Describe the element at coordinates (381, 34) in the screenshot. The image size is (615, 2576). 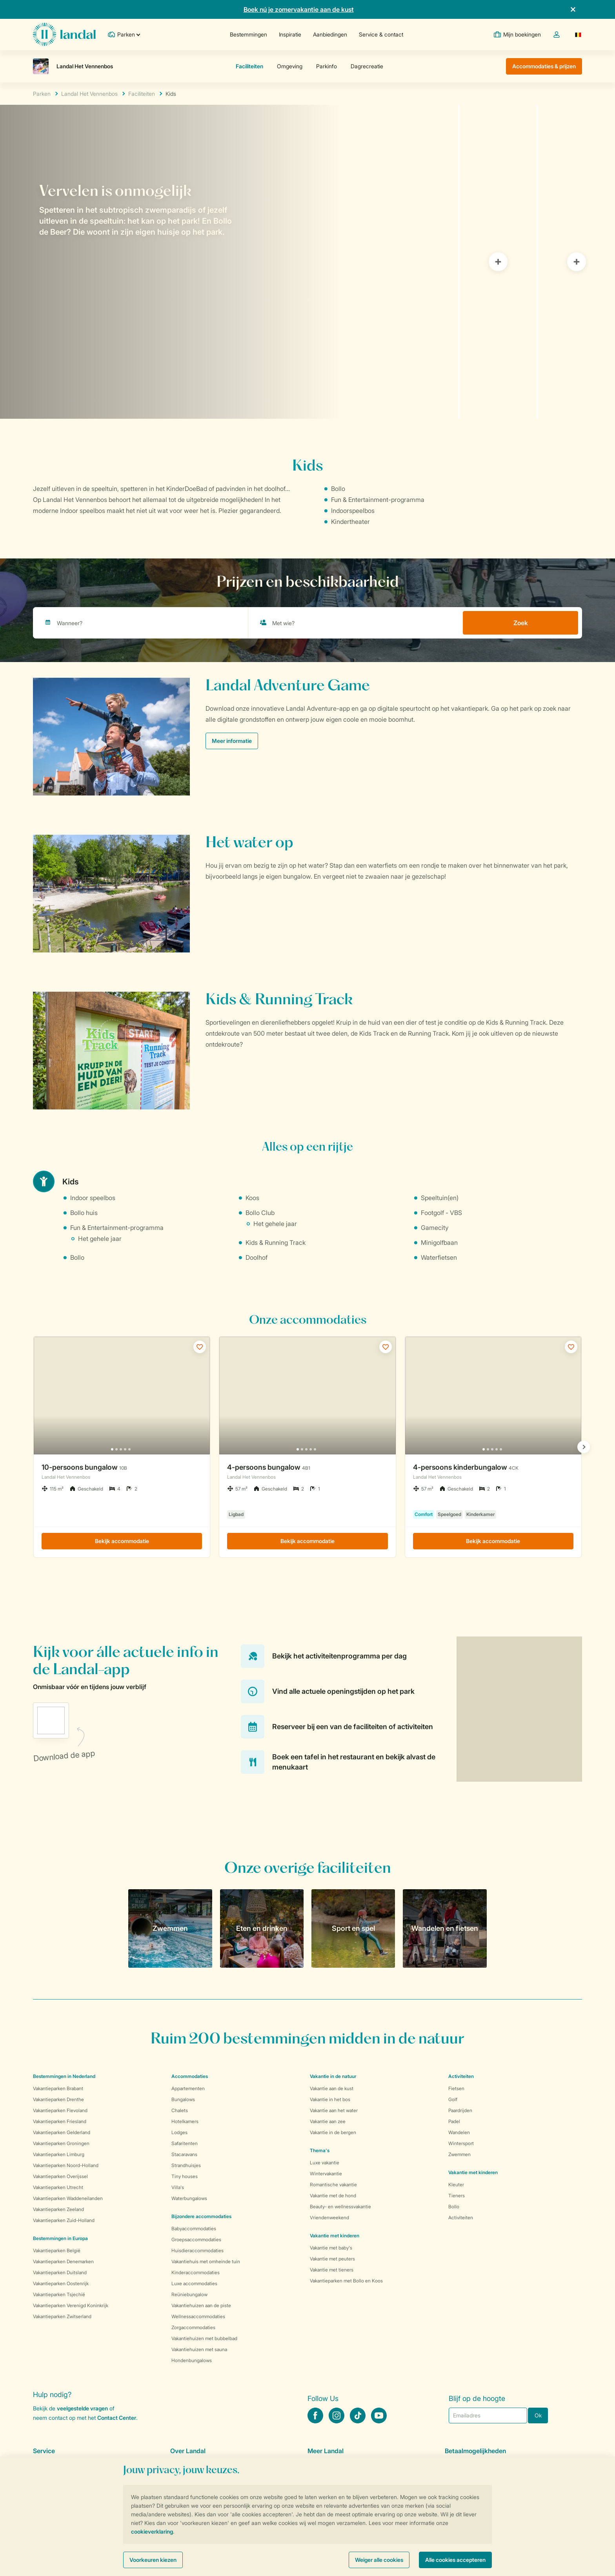
I see `Service & contact` at that location.